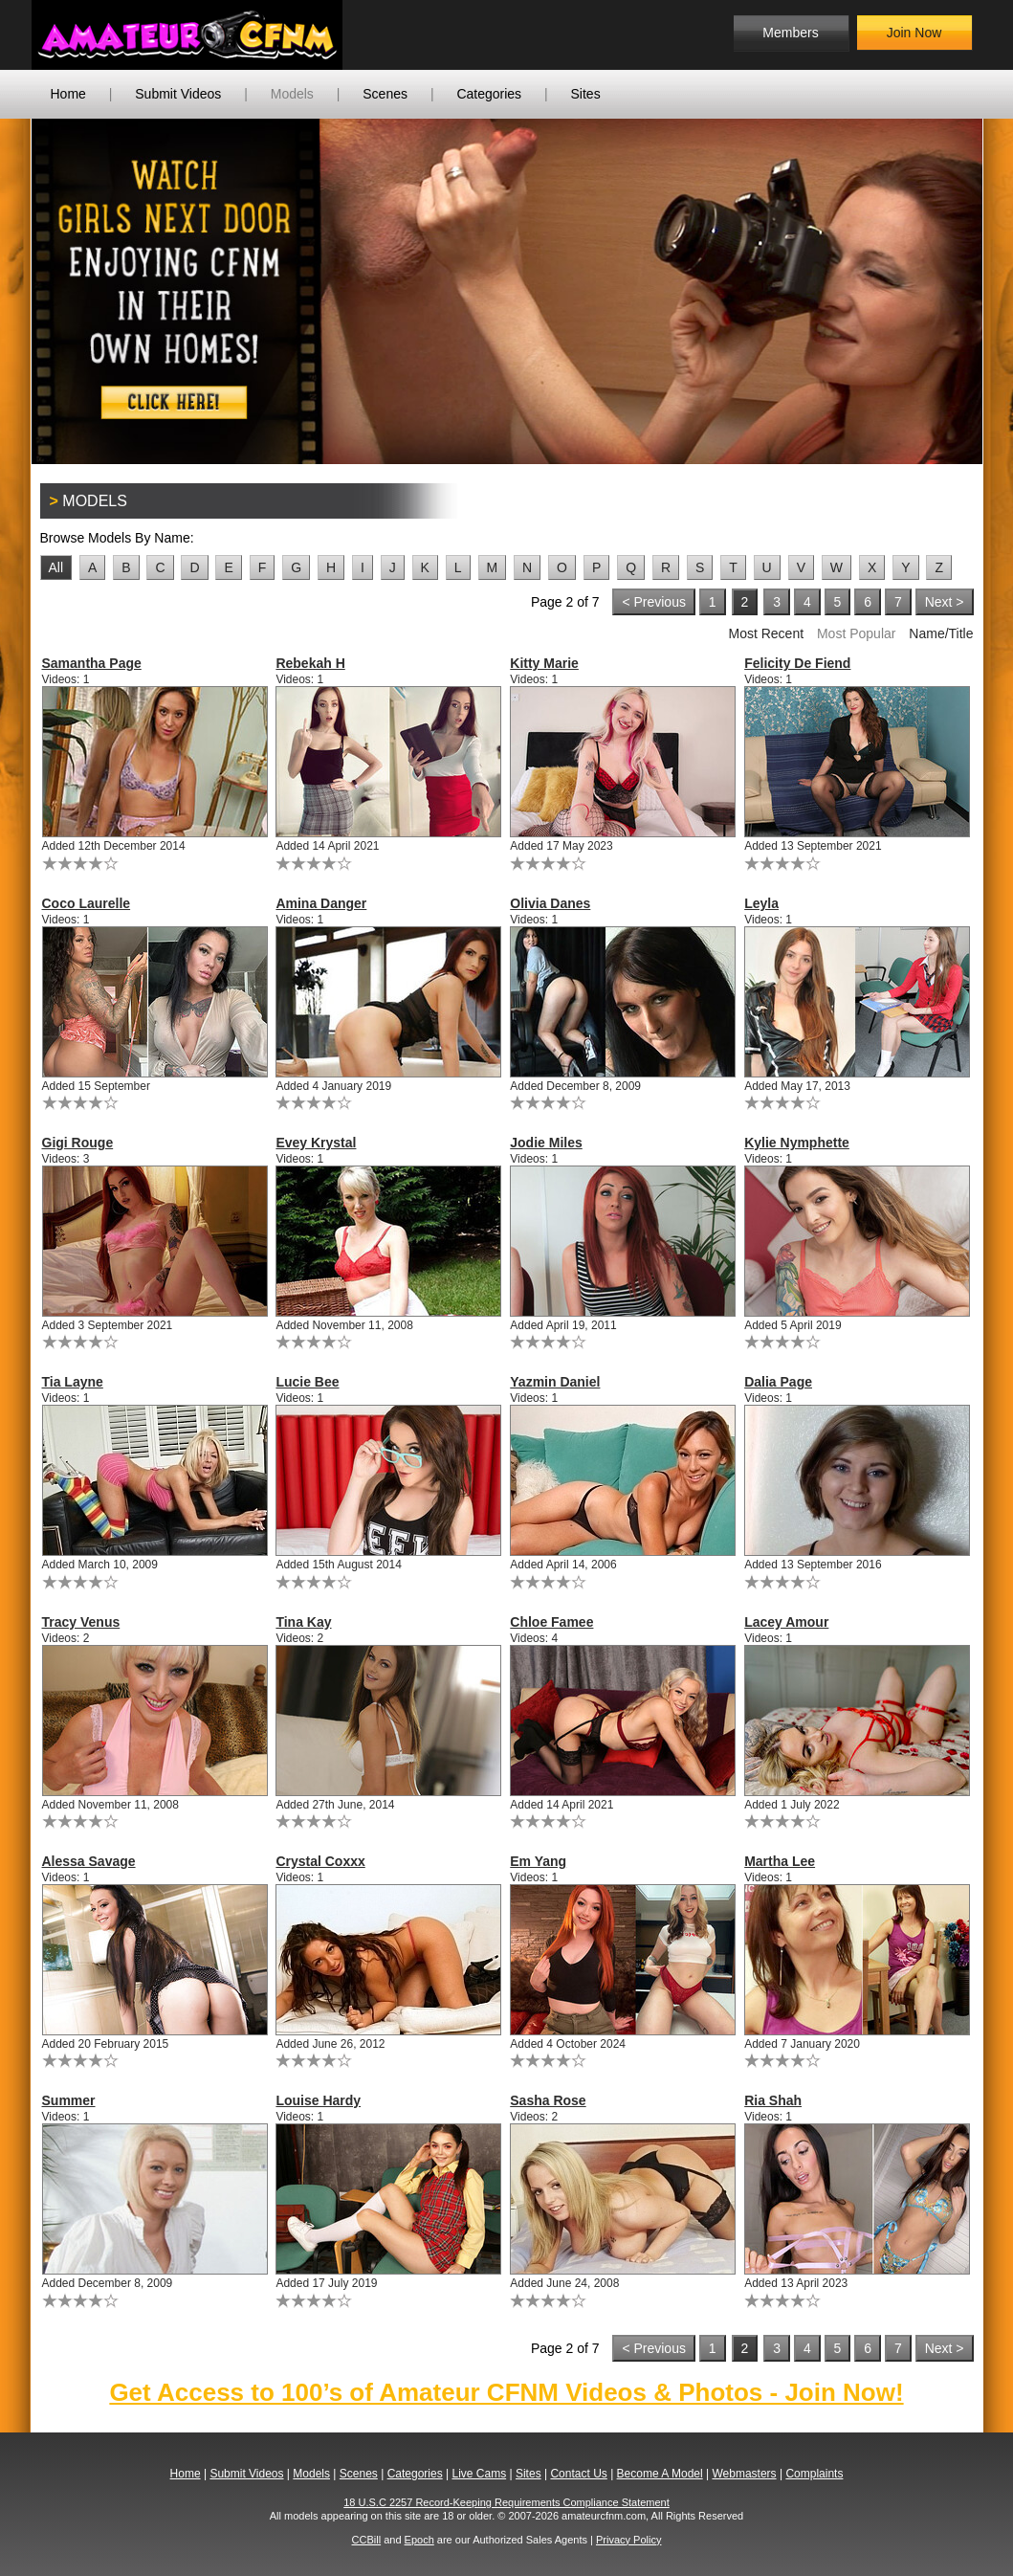  Describe the element at coordinates (586, 93) in the screenshot. I see `Sites` at that location.